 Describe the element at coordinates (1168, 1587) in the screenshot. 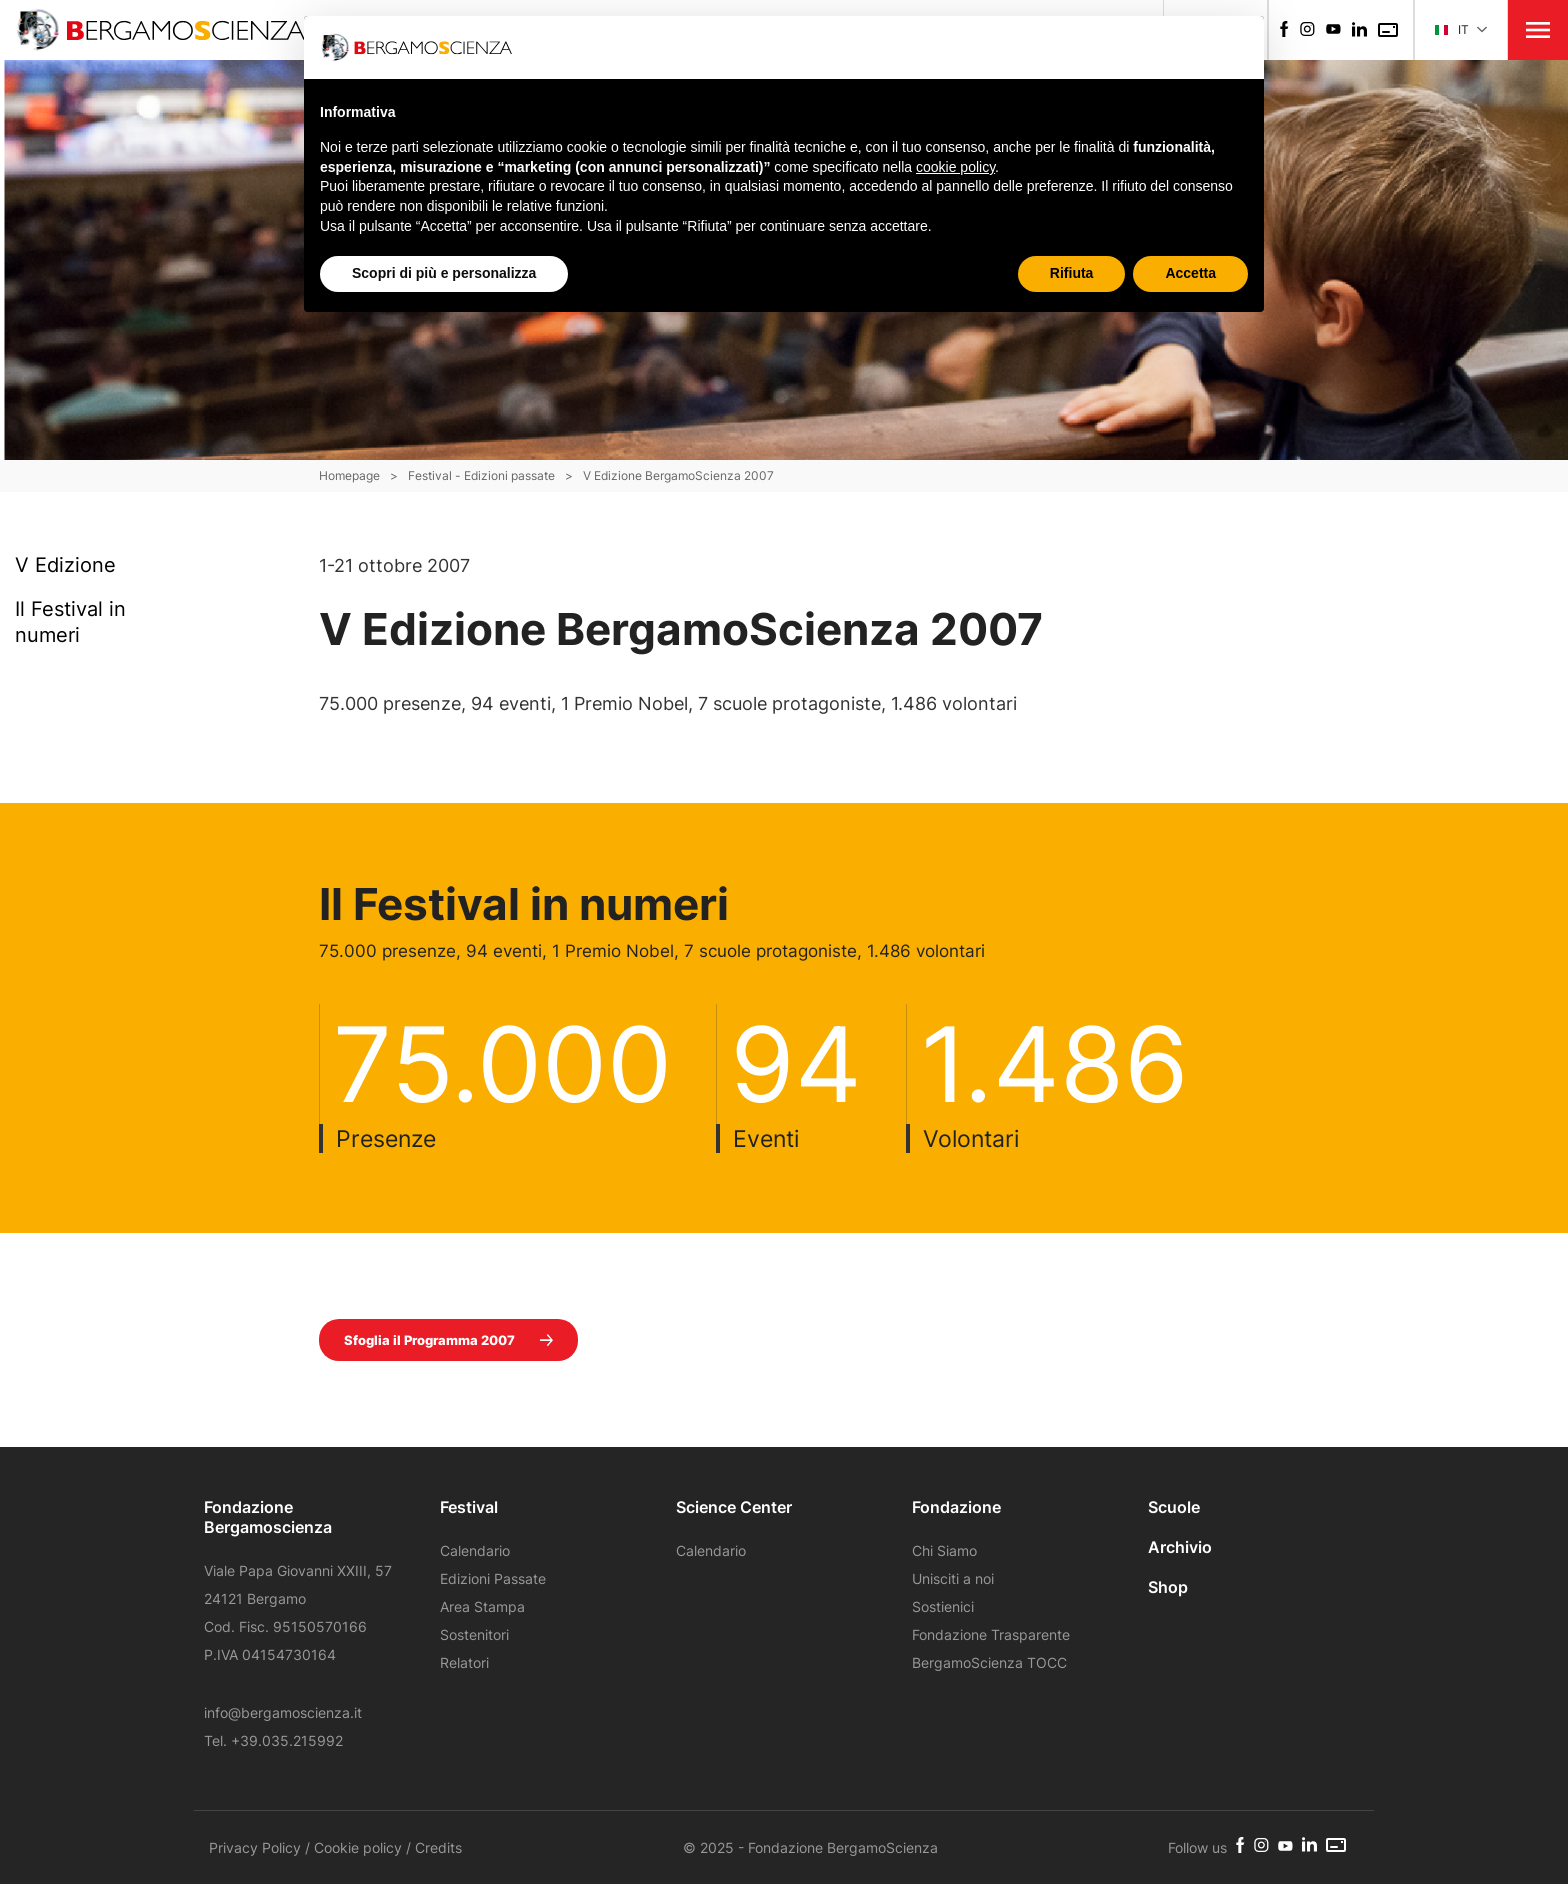

I see `Shop` at that location.